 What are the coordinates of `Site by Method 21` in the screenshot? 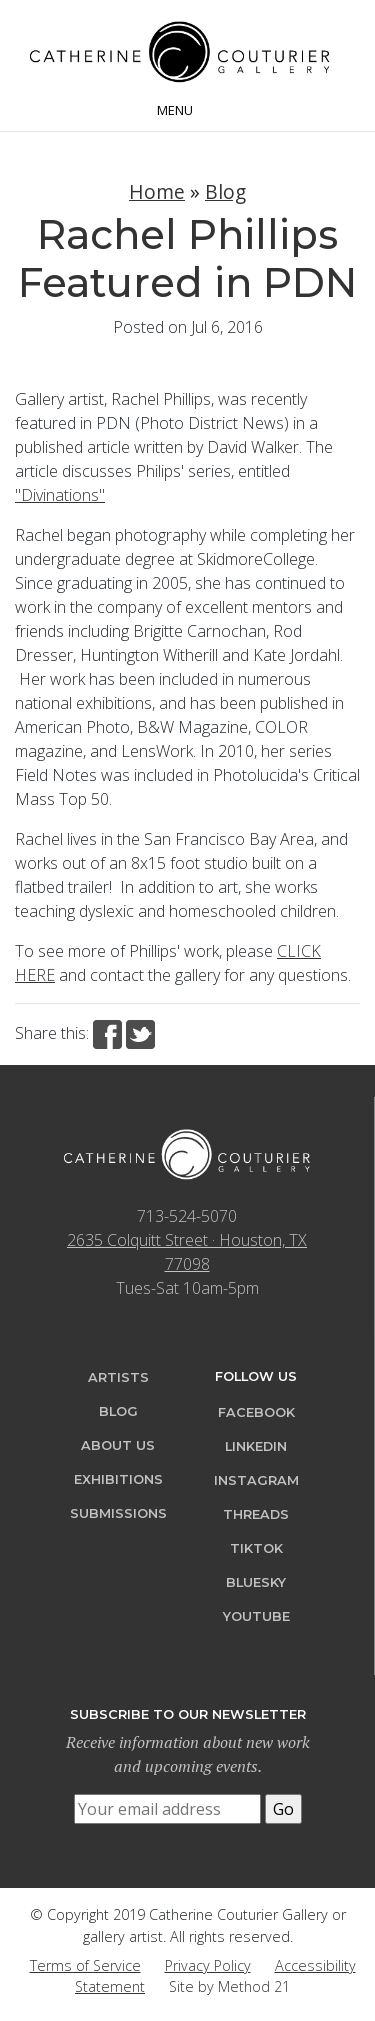 It's located at (229, 1986).